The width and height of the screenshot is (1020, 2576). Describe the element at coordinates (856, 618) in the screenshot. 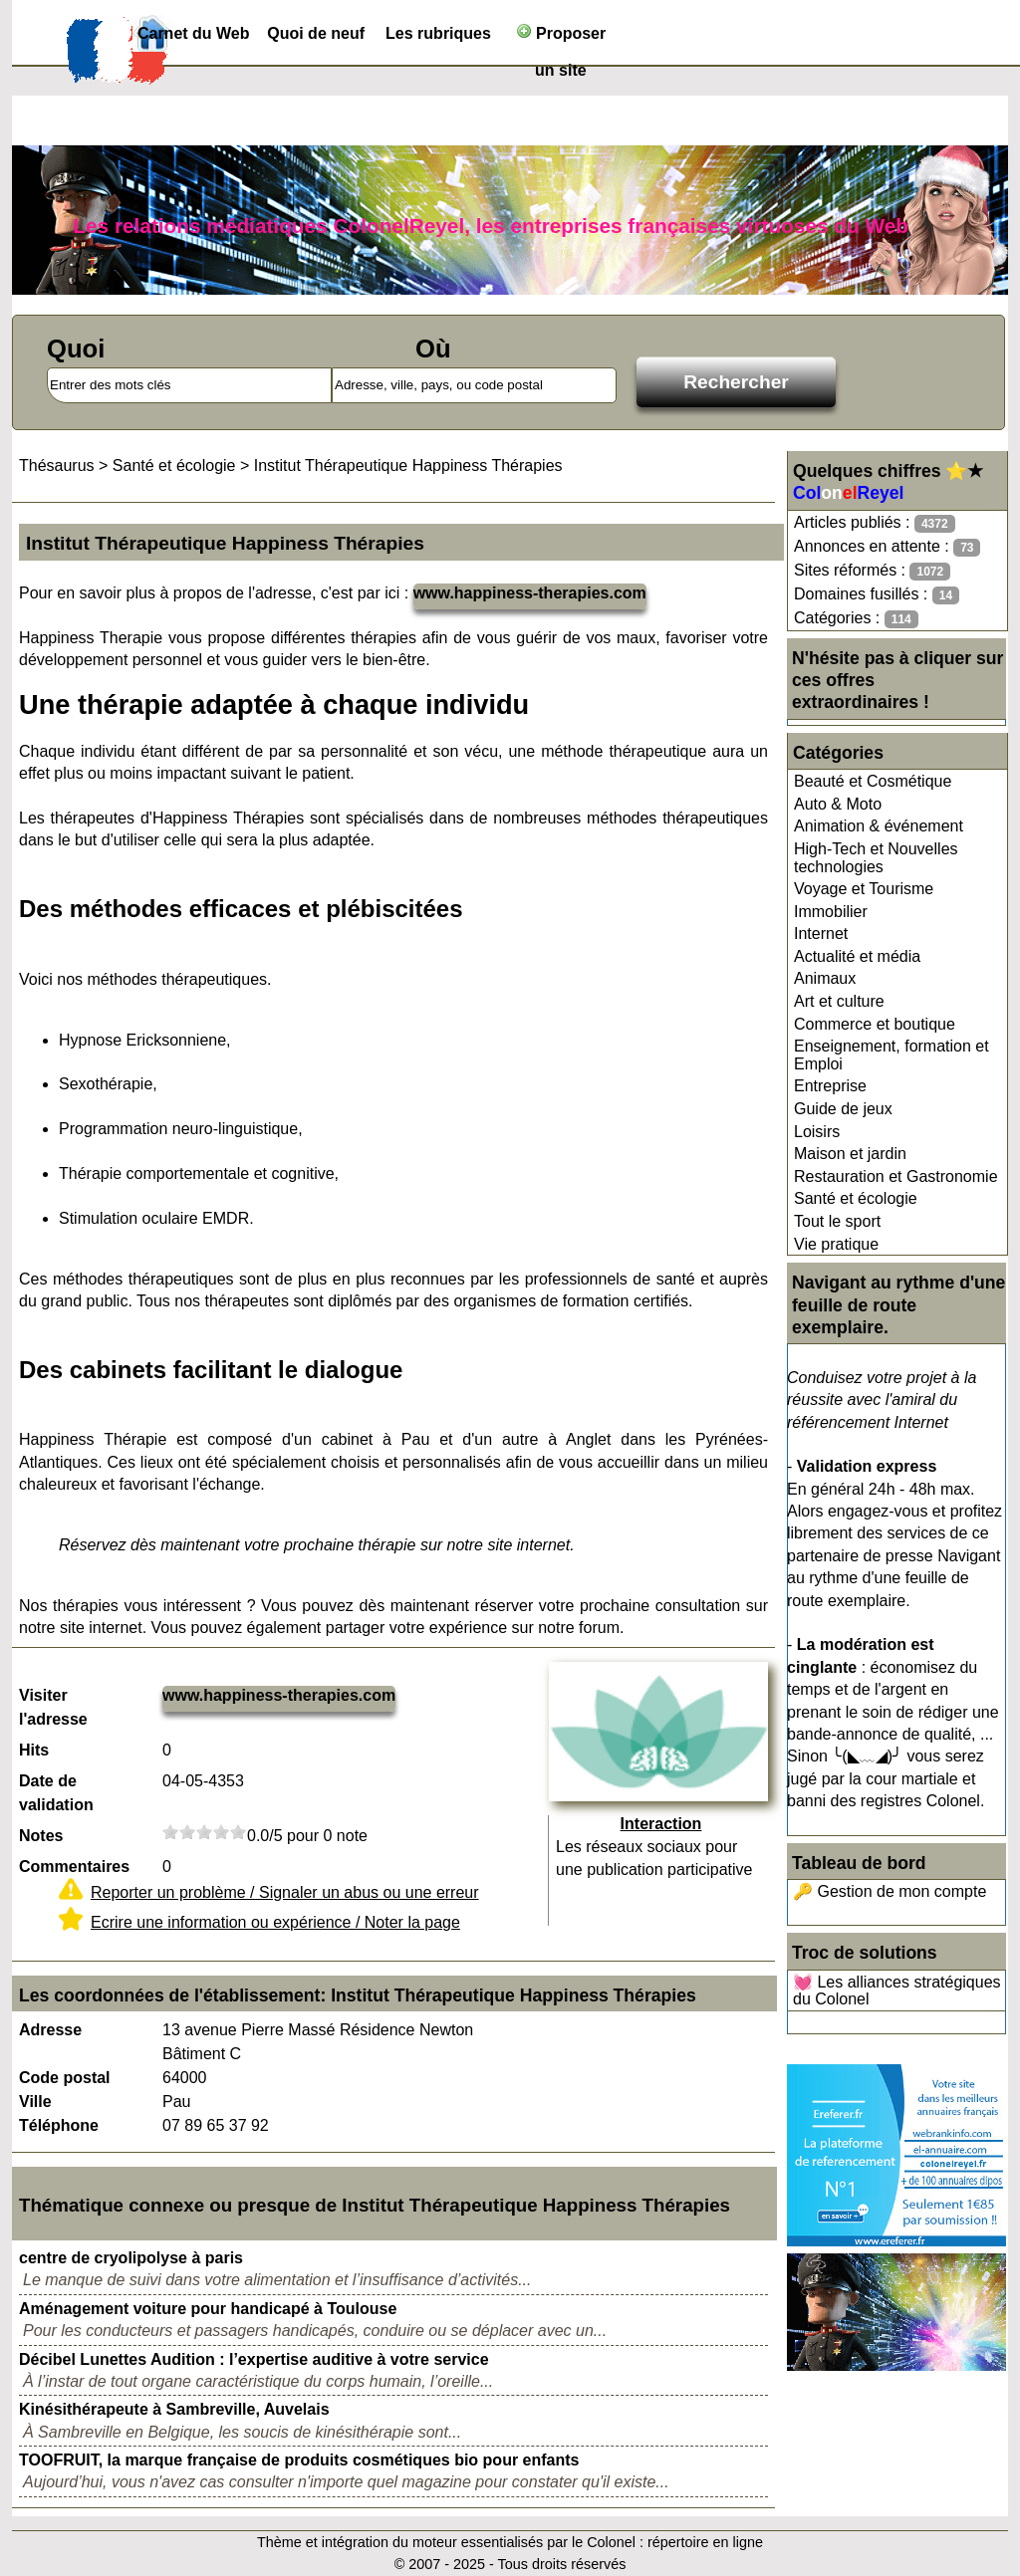

I see `Catégories :` at that location.